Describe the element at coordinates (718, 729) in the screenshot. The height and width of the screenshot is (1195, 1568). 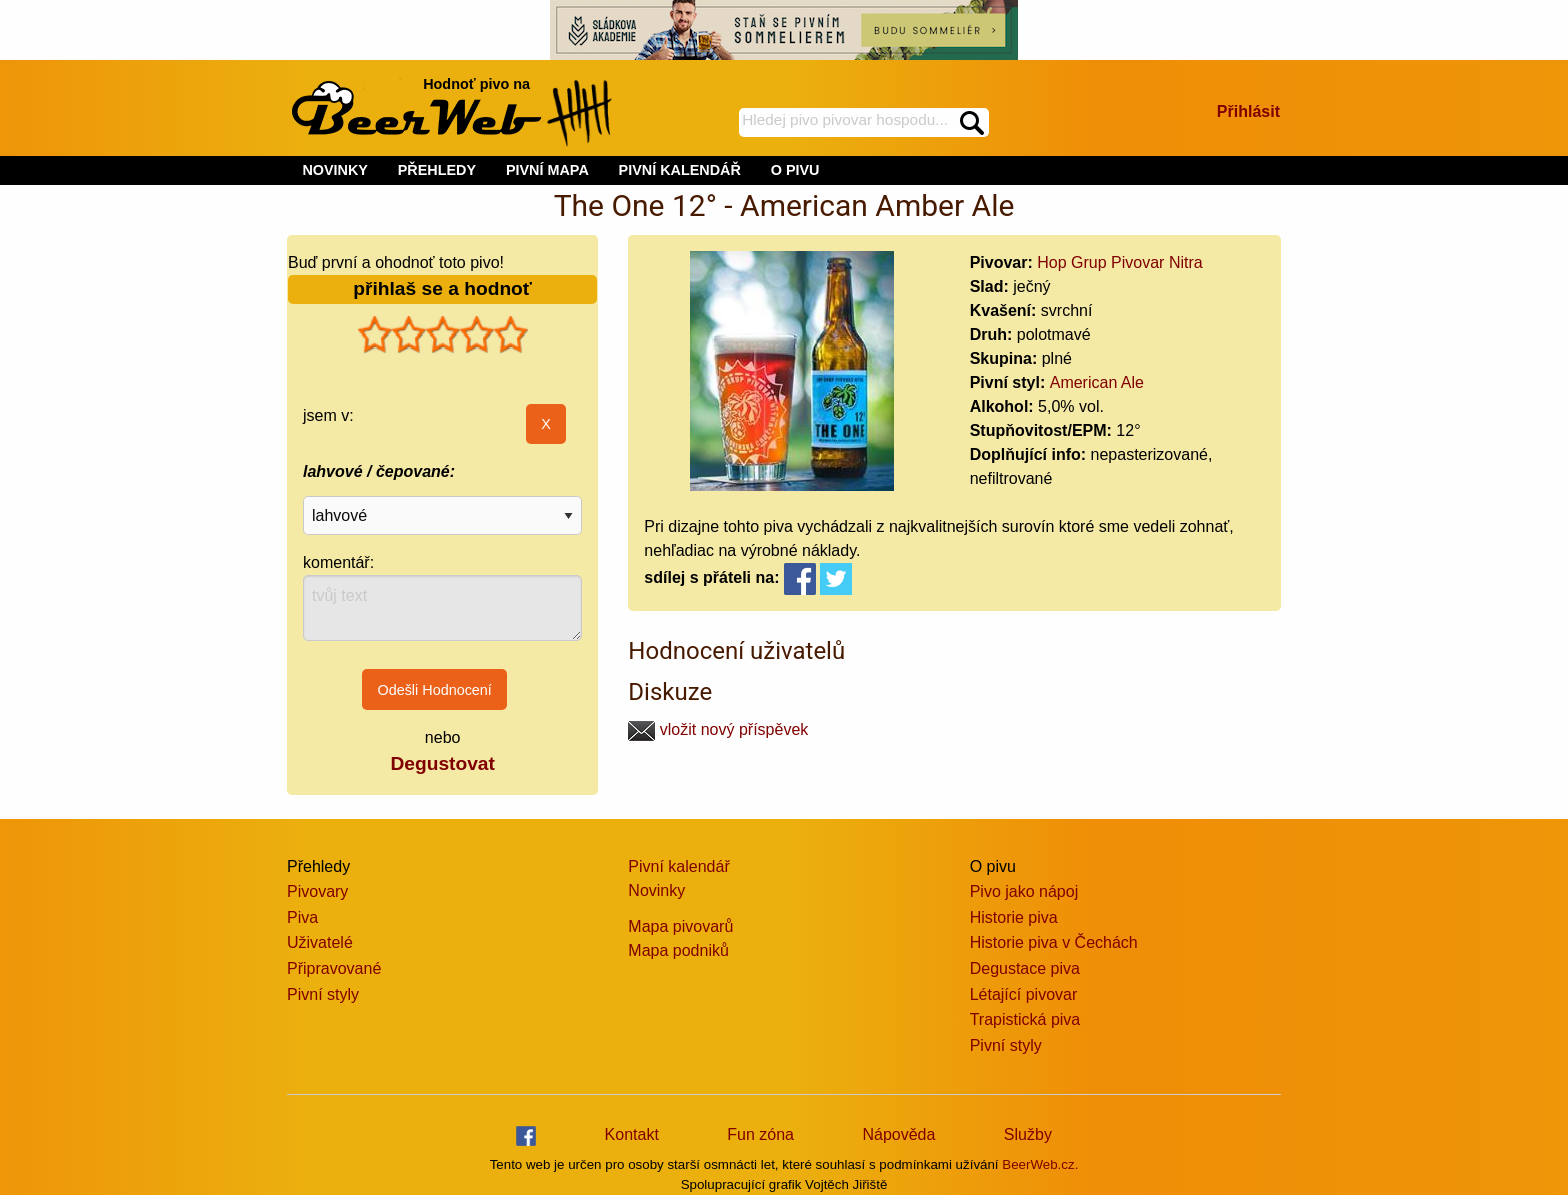
I see `vložit nový příspěvek` at that location.